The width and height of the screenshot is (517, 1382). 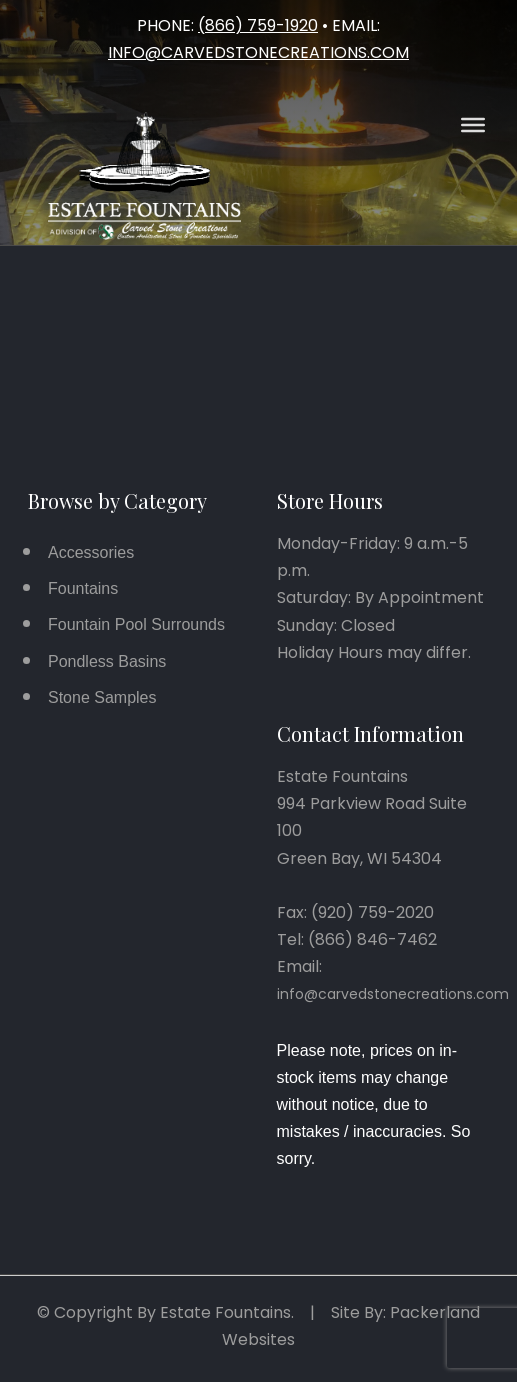 What do you see at coordinates (258, 25) in the screenshot?
I see `(866) 759-1920` at bounding box center [258, 25].